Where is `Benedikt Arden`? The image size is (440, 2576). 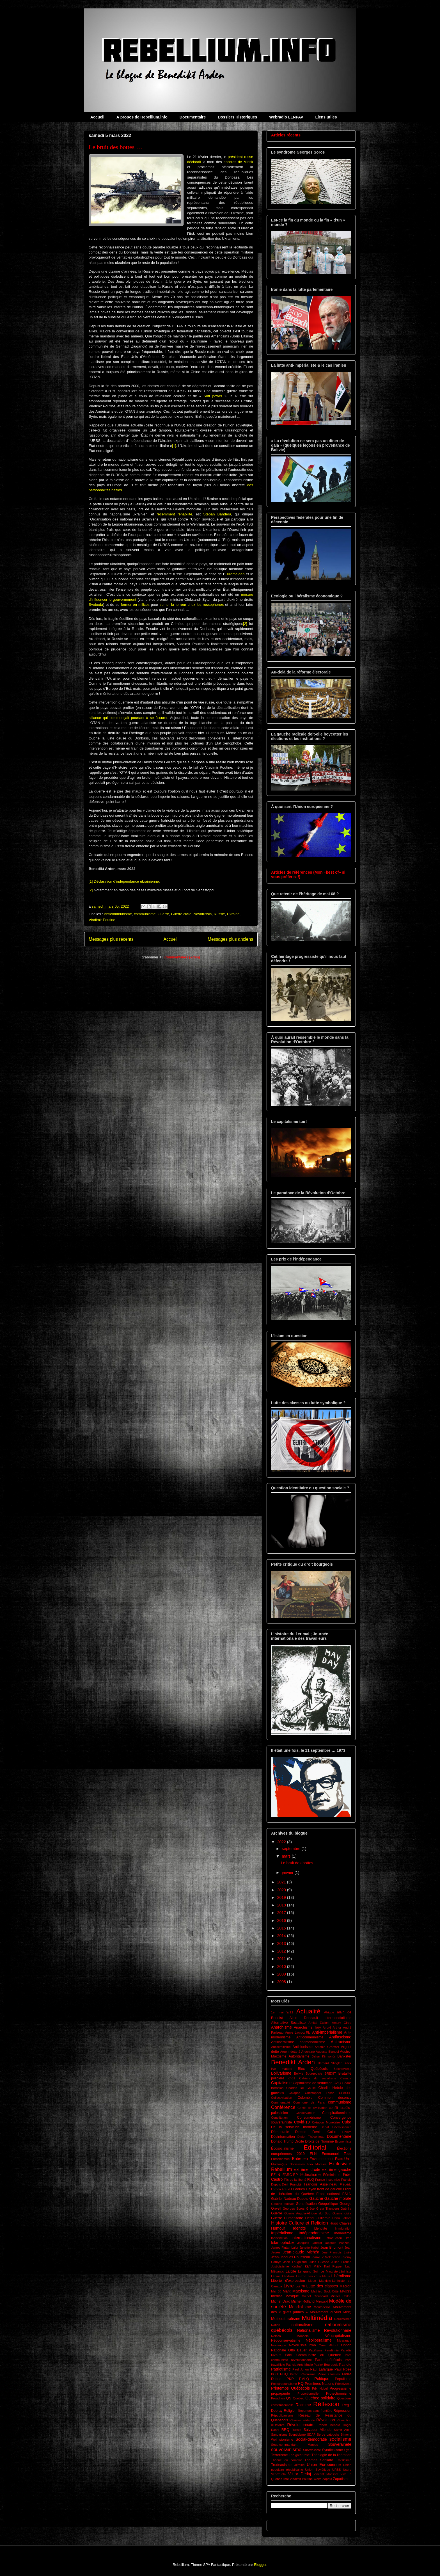
Benedikt Arden is located at coordinates (293, 2062).